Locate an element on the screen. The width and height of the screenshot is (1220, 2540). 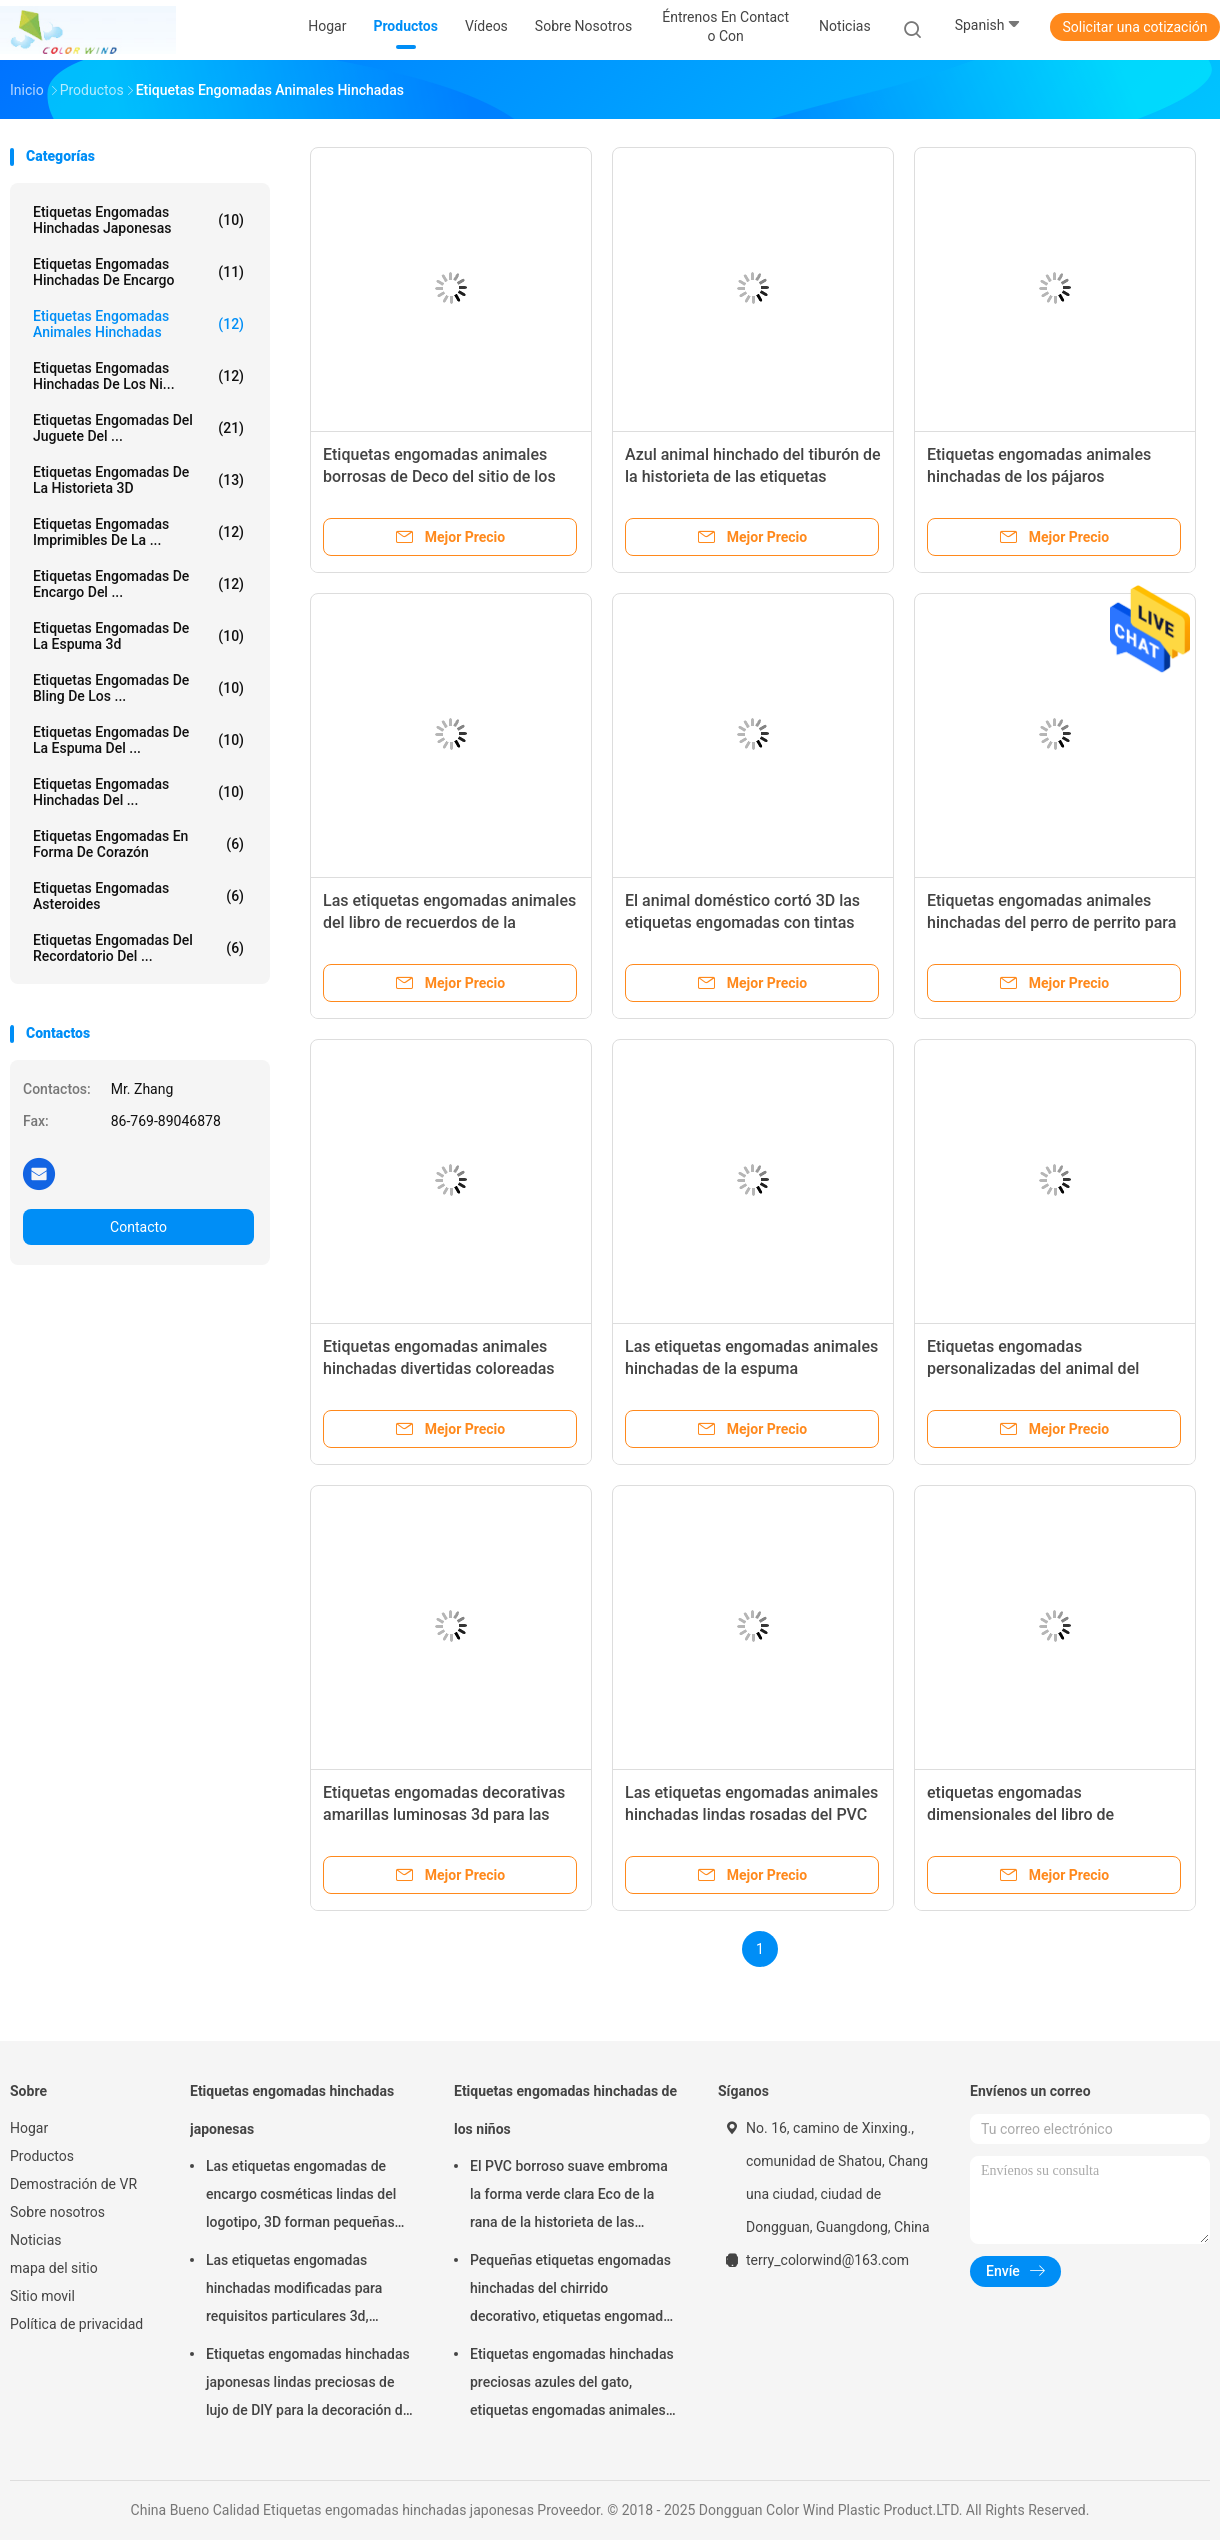
Etiquetas engomadas animales hinchadas is located at coordinates (138, 324).